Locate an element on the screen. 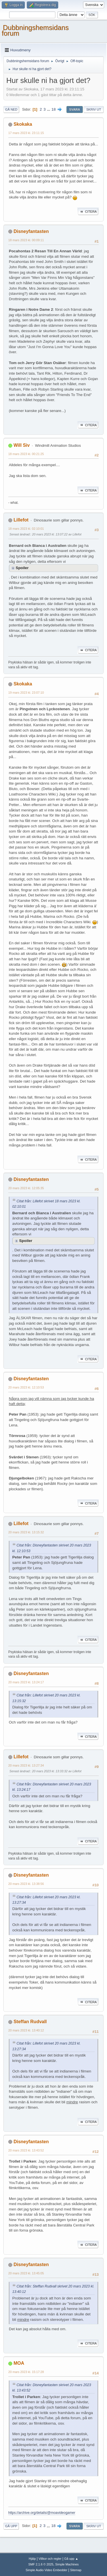  20 mars 2023 kl. 15:17:28 is located at coordinates (26, 2372).